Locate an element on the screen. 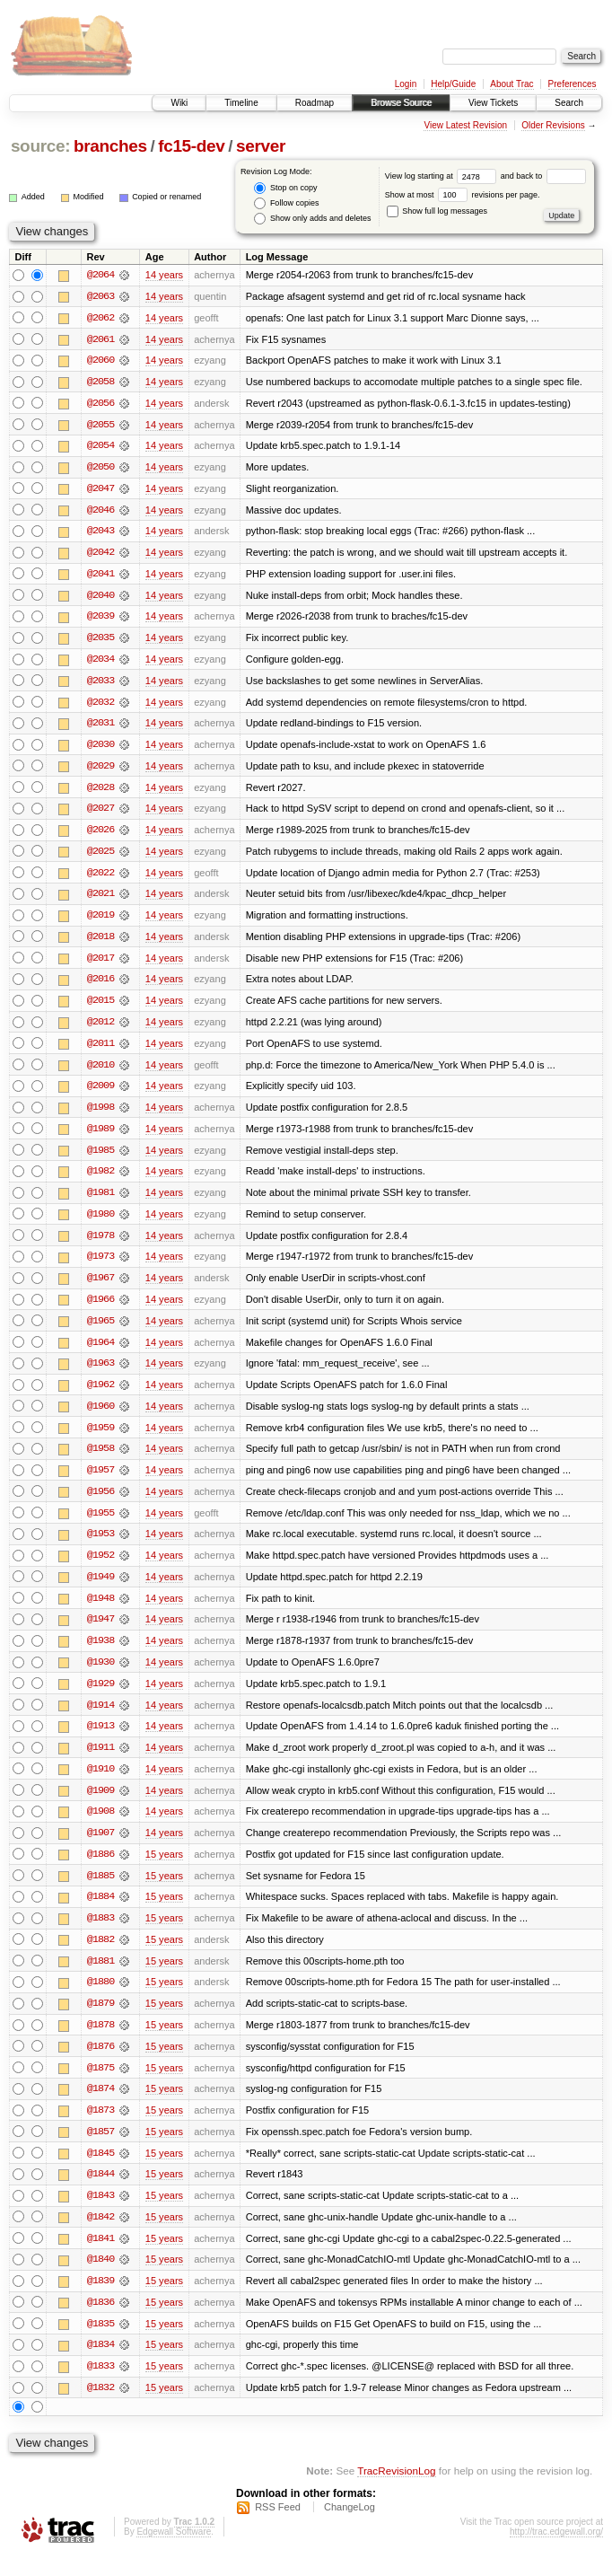  @2040 is located at coordinates (100, 598).